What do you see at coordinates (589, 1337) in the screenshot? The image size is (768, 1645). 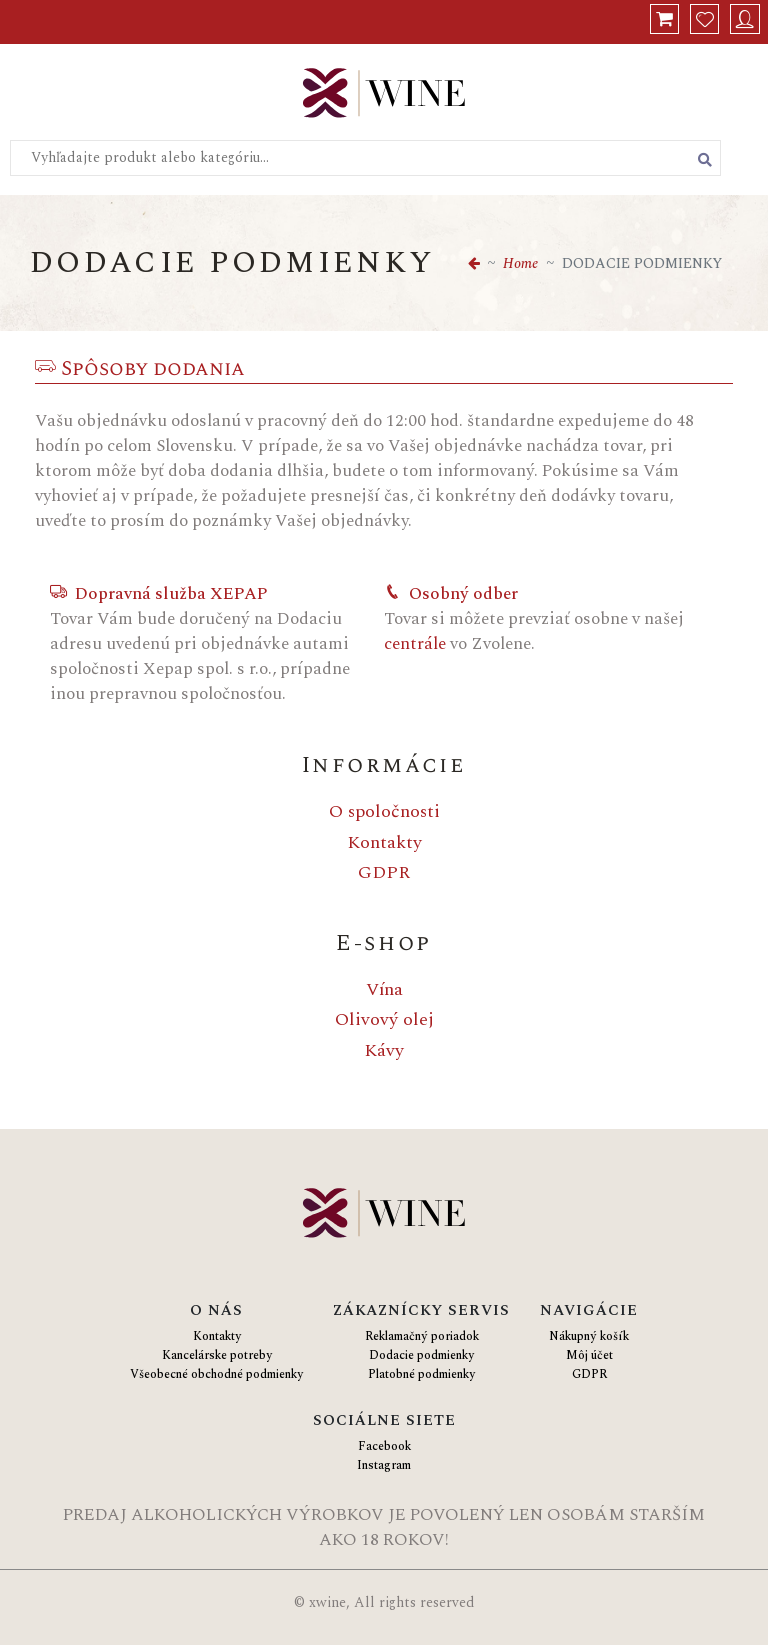 I see `Nákupný košík` at bounding box center [589, 1337].